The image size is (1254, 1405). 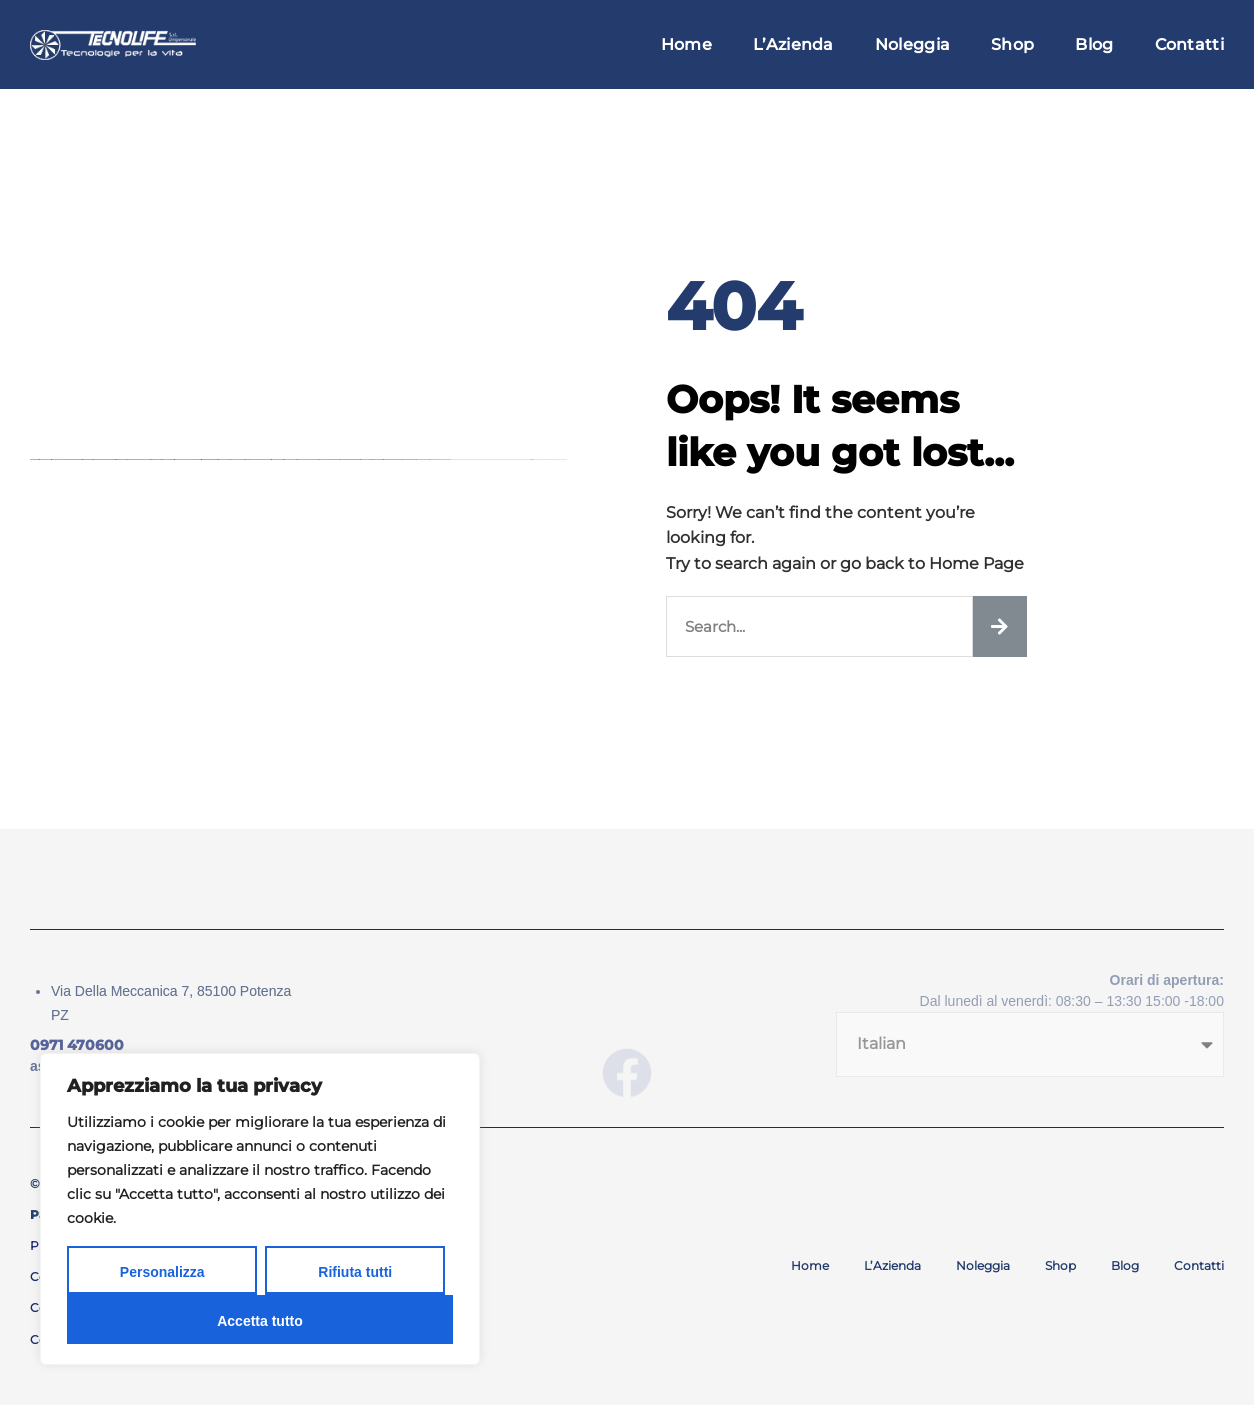 What do you see at coordinates (1000, 626) in the screenshot?
I see `[Cerca]` at bounding box center [1000, 626].